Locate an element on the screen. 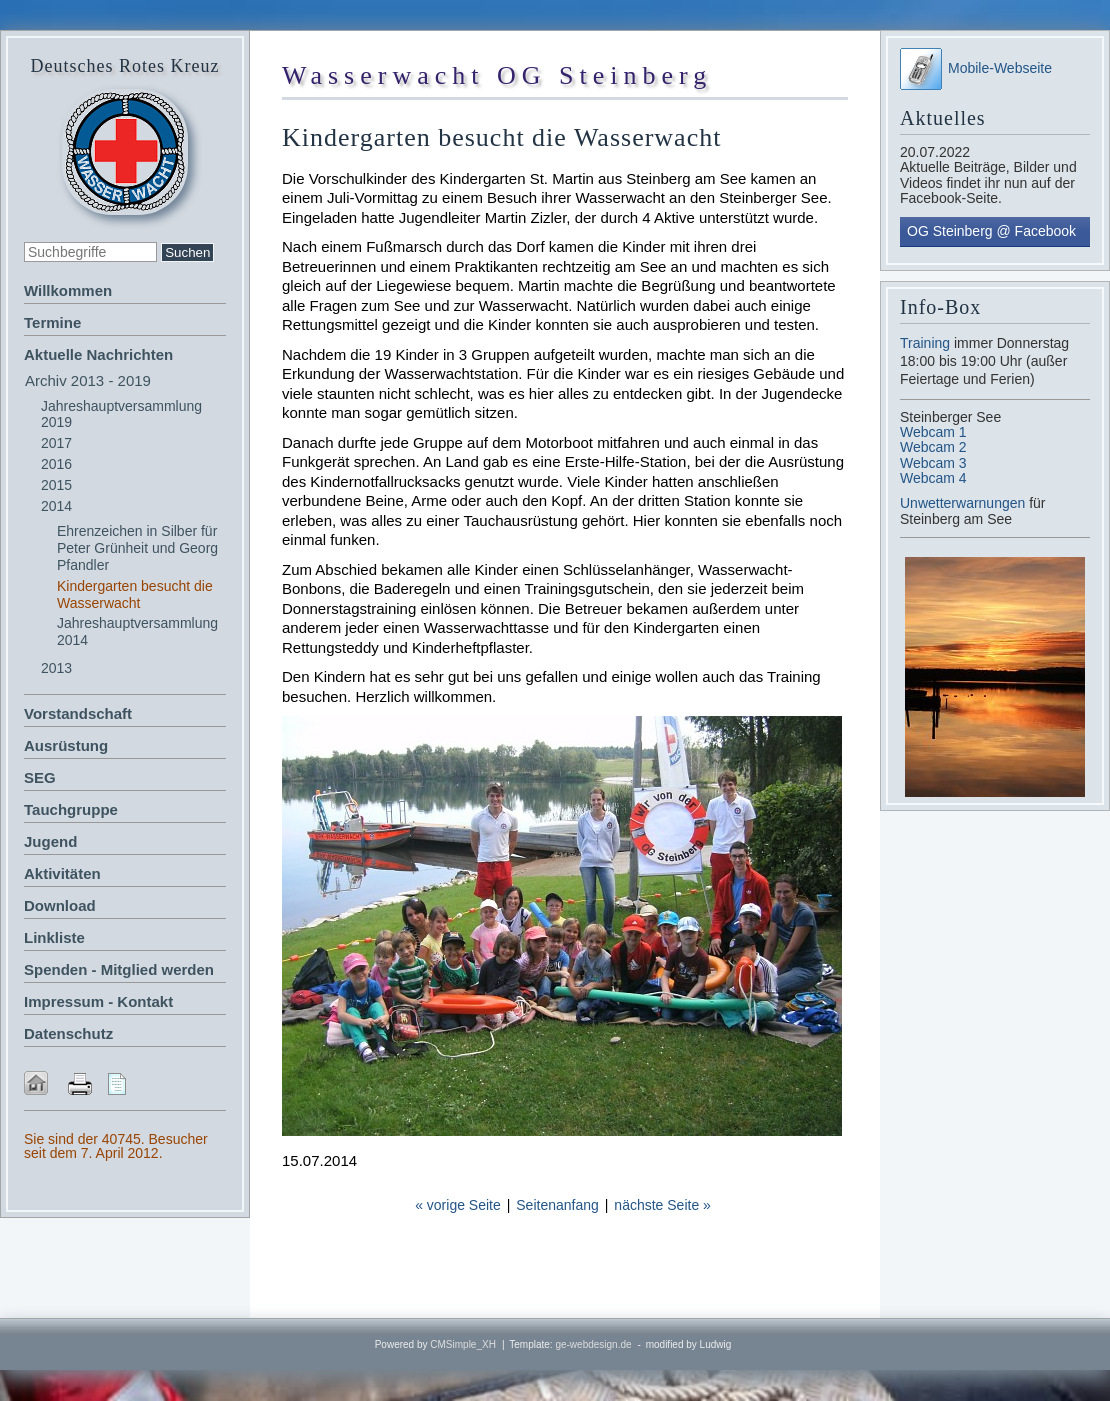  Jugend is located at coordinates (50, 841).